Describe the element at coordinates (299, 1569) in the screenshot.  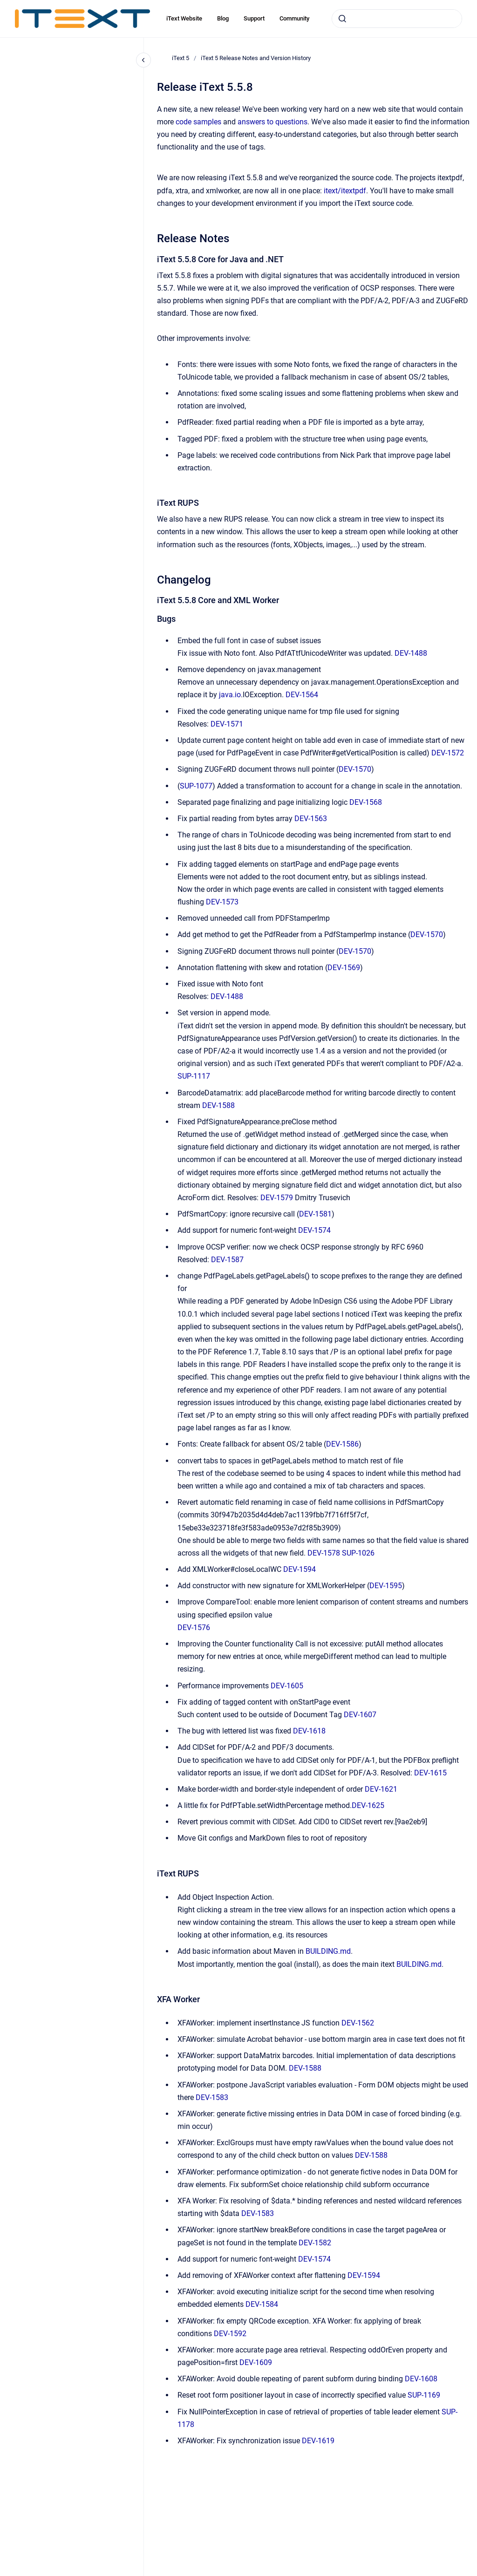
I see `DEV-1594` at that location.